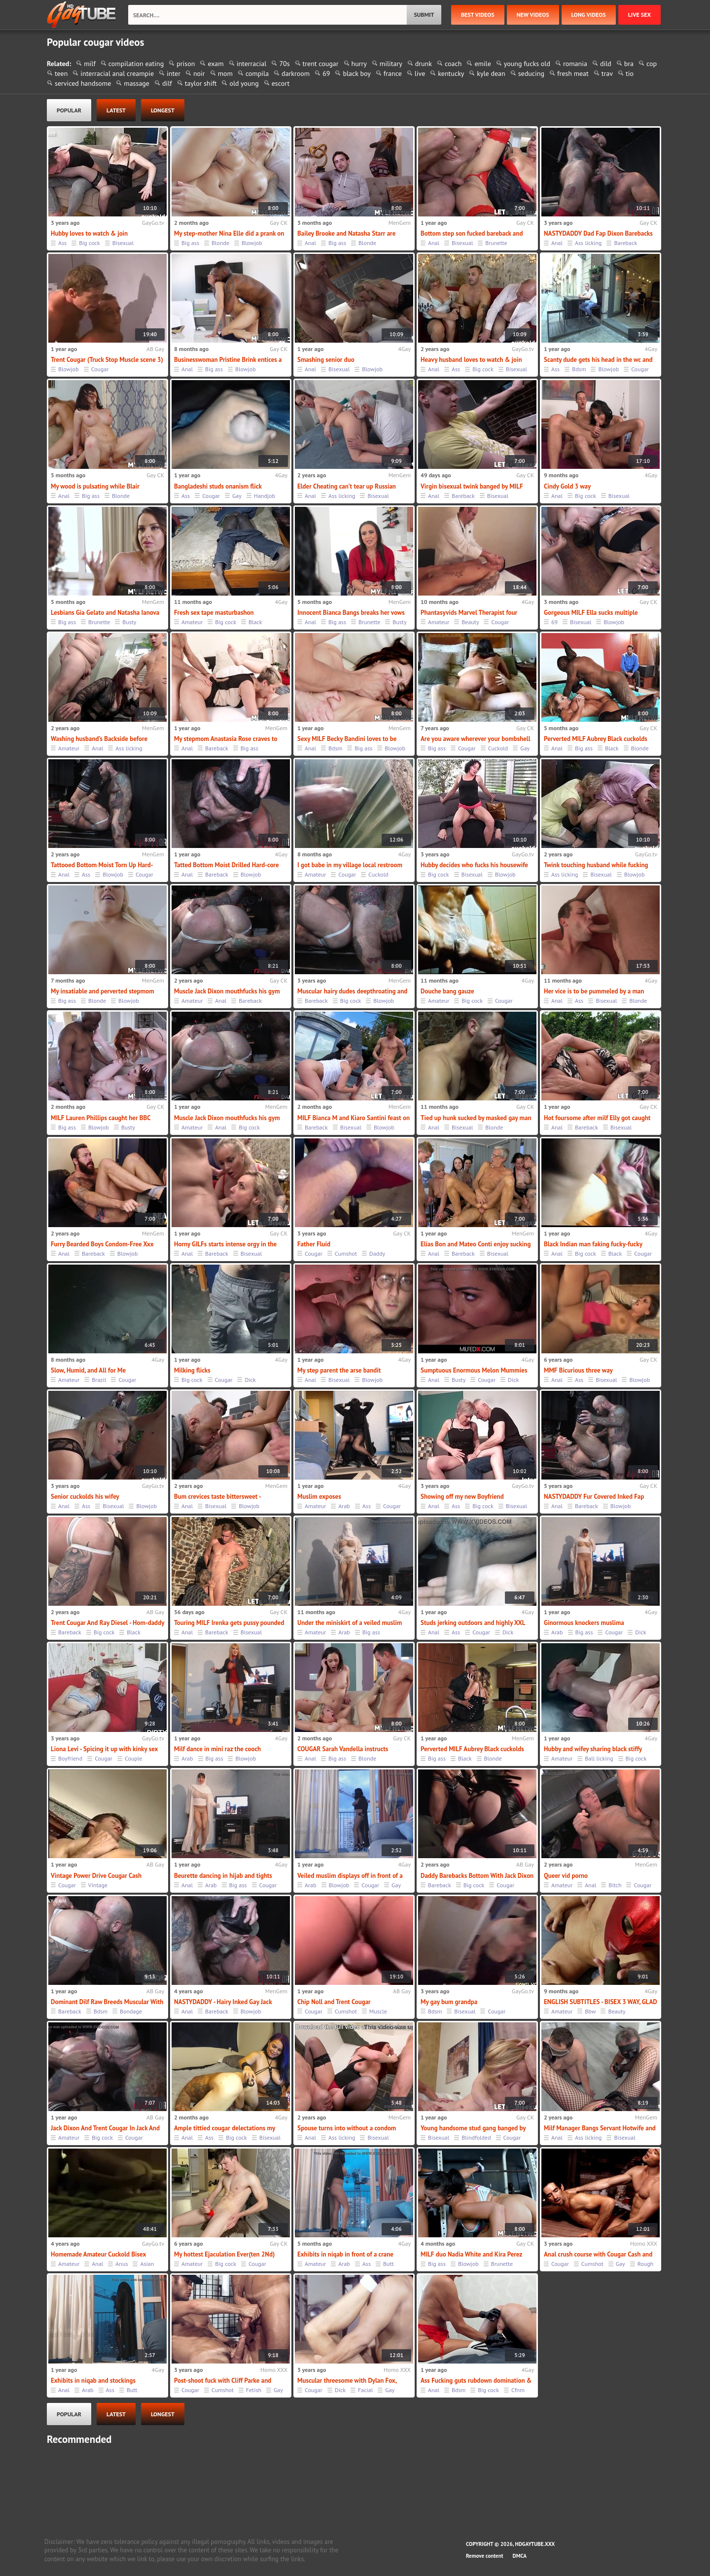 The image size is (710, 2576). Describe the element at coordinates (651, 63) in the screenshot. I see `cop` at that location.